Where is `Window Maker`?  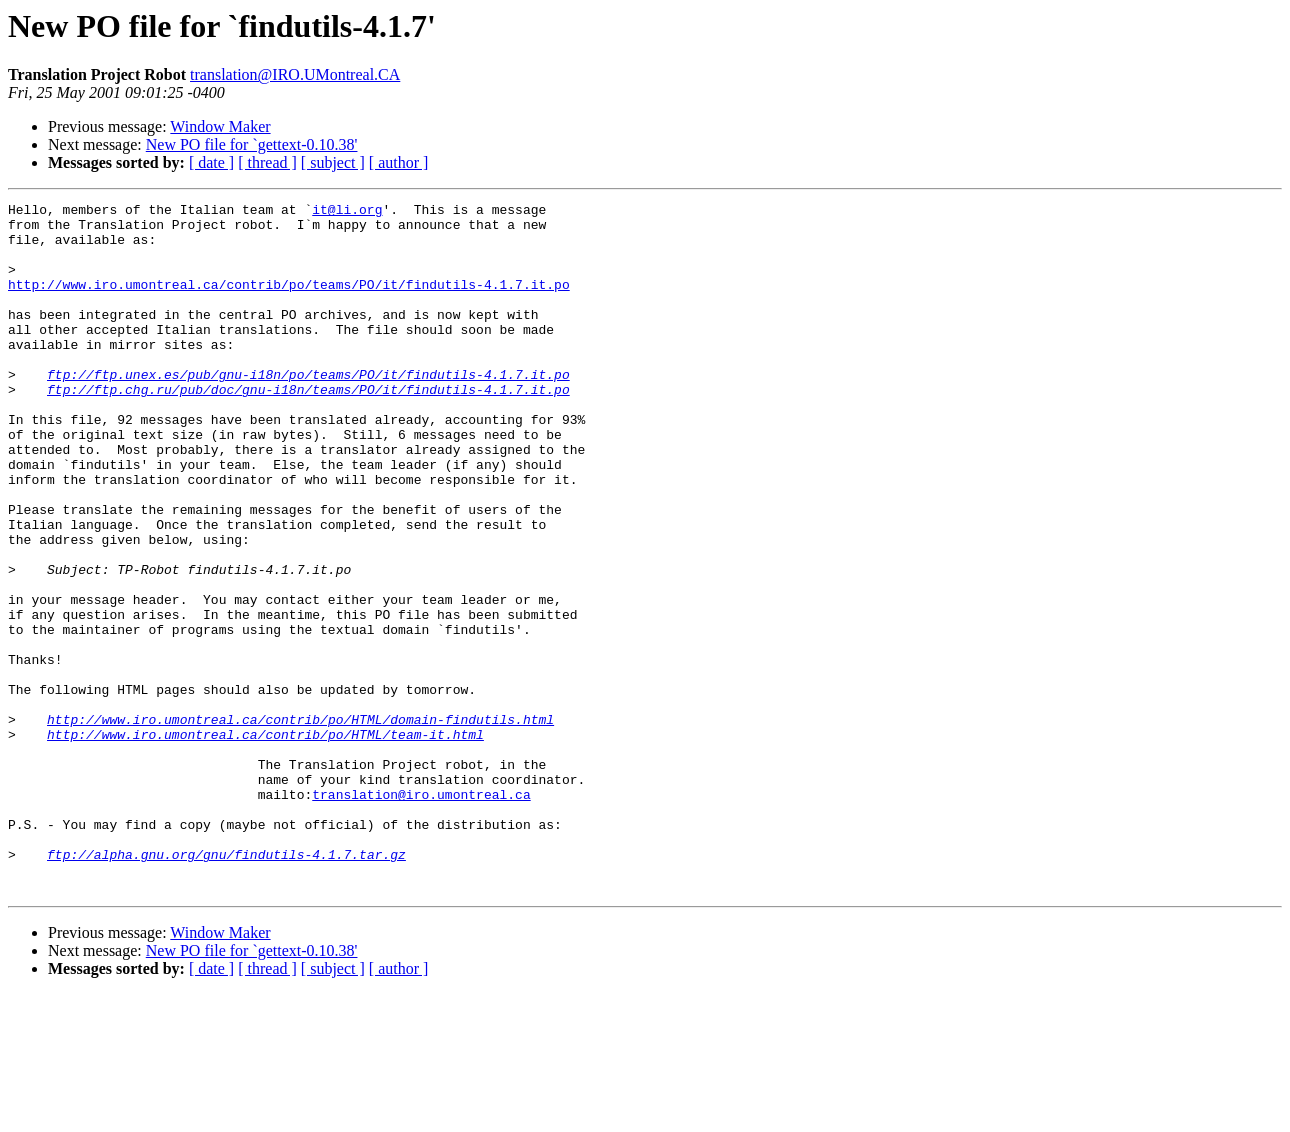 Window Maker is located at coordinates (220, 126).